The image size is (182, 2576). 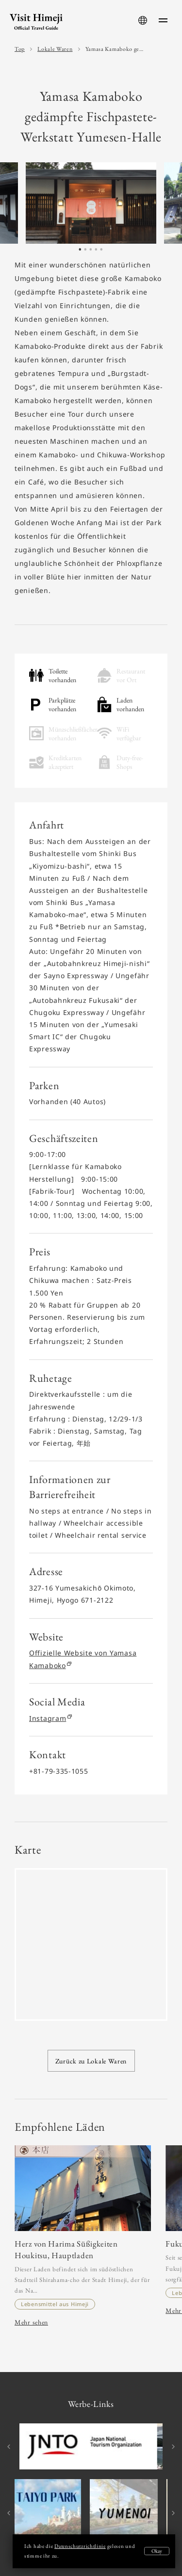 I want to click on Okay, so click(x=156, y=2550).